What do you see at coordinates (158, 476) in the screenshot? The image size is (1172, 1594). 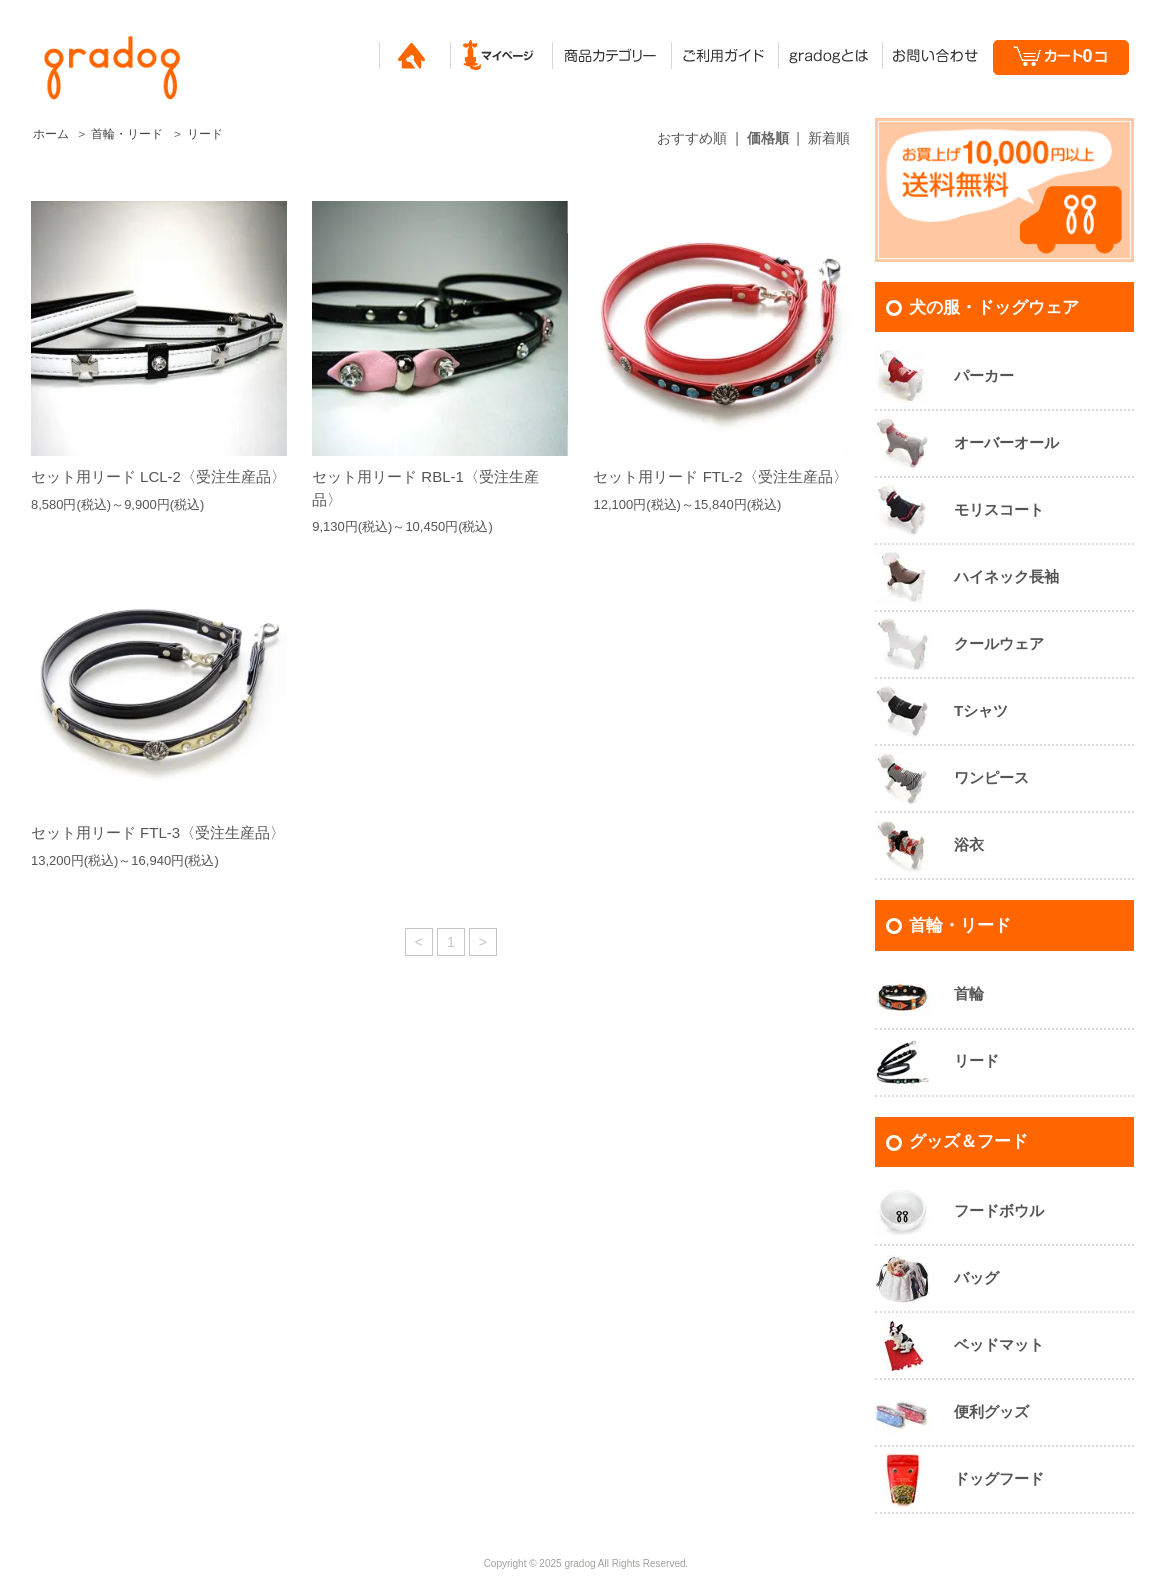 I see `セット用リード LCL-2〈受注生産品〉` at bounding box center [158, 476].